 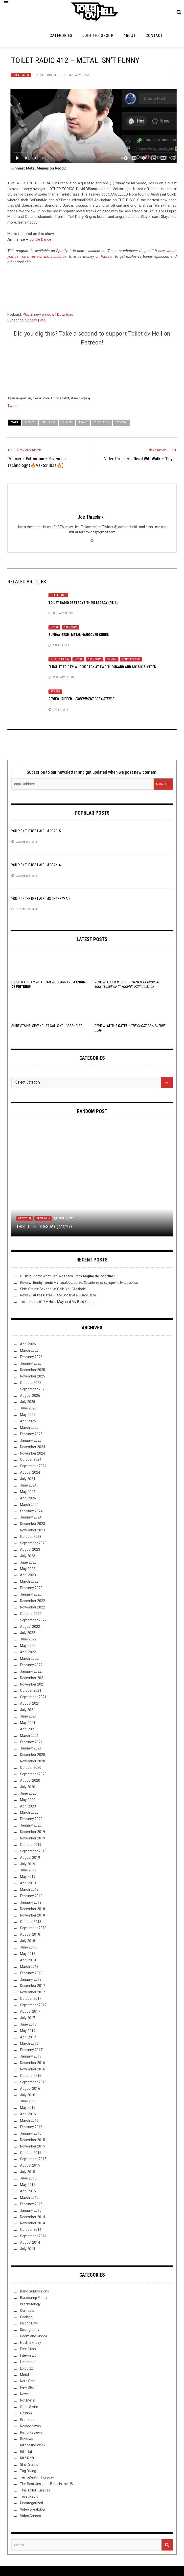 I want to click on Video Premiere: – “Day ..., so click(x=140, y=458).